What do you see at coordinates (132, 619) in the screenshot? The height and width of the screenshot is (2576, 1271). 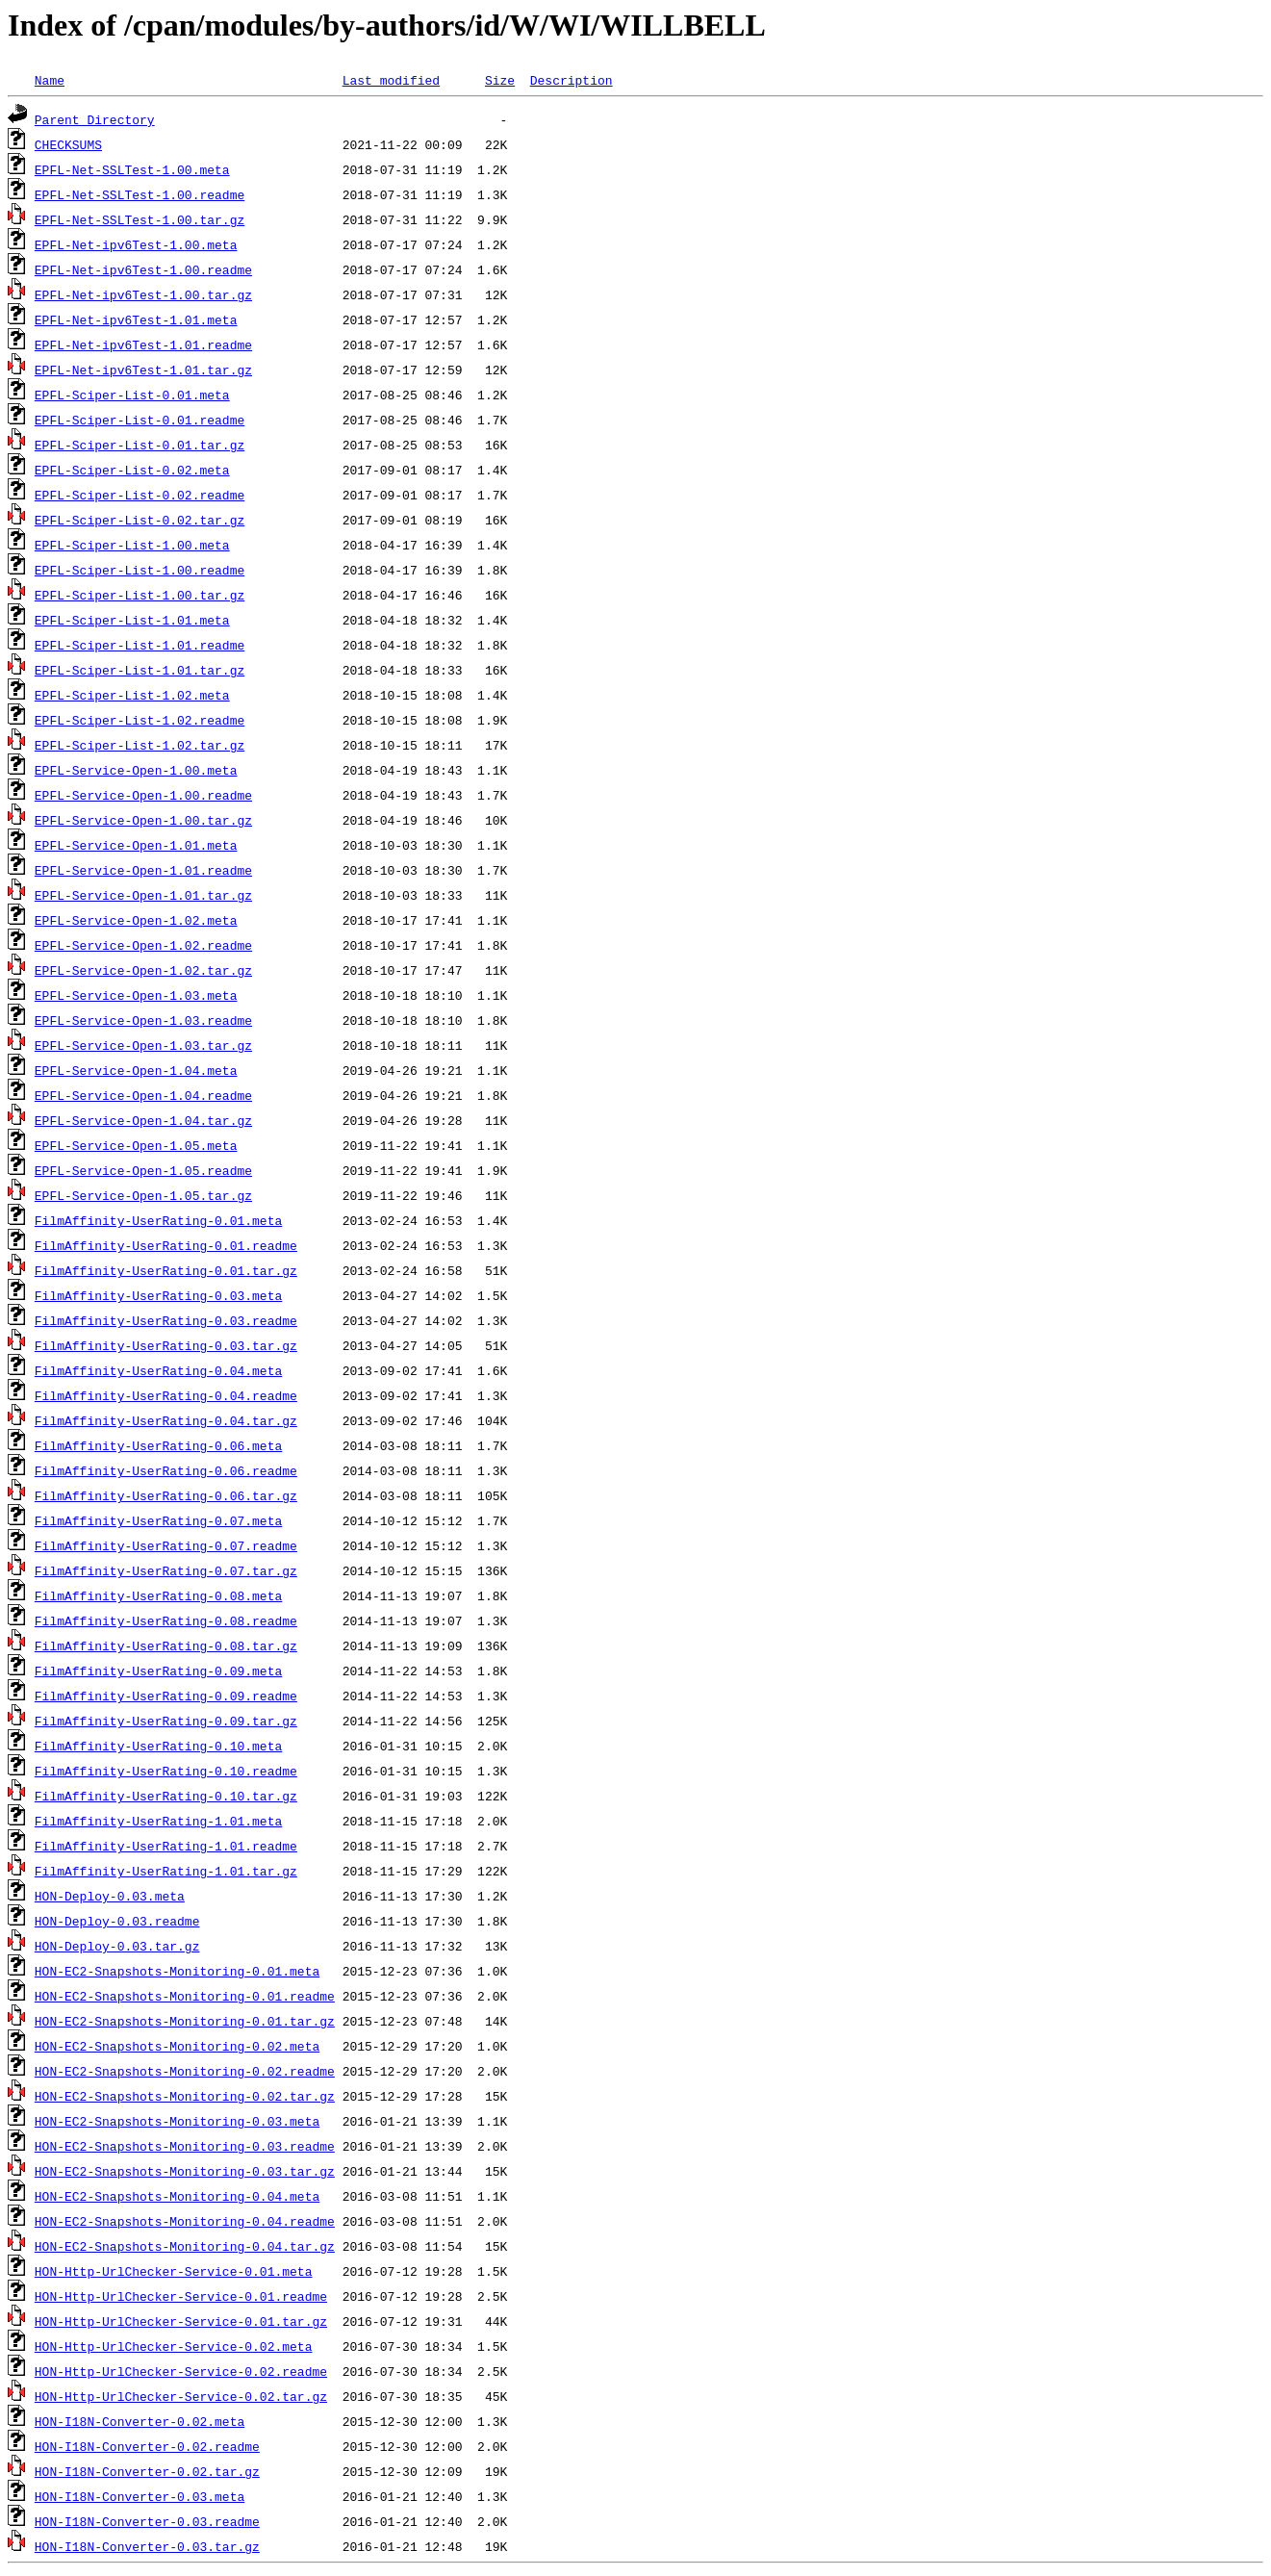 I see `EPFL-Sciper-List-1.01.meta` at bounding box center [132, 619].